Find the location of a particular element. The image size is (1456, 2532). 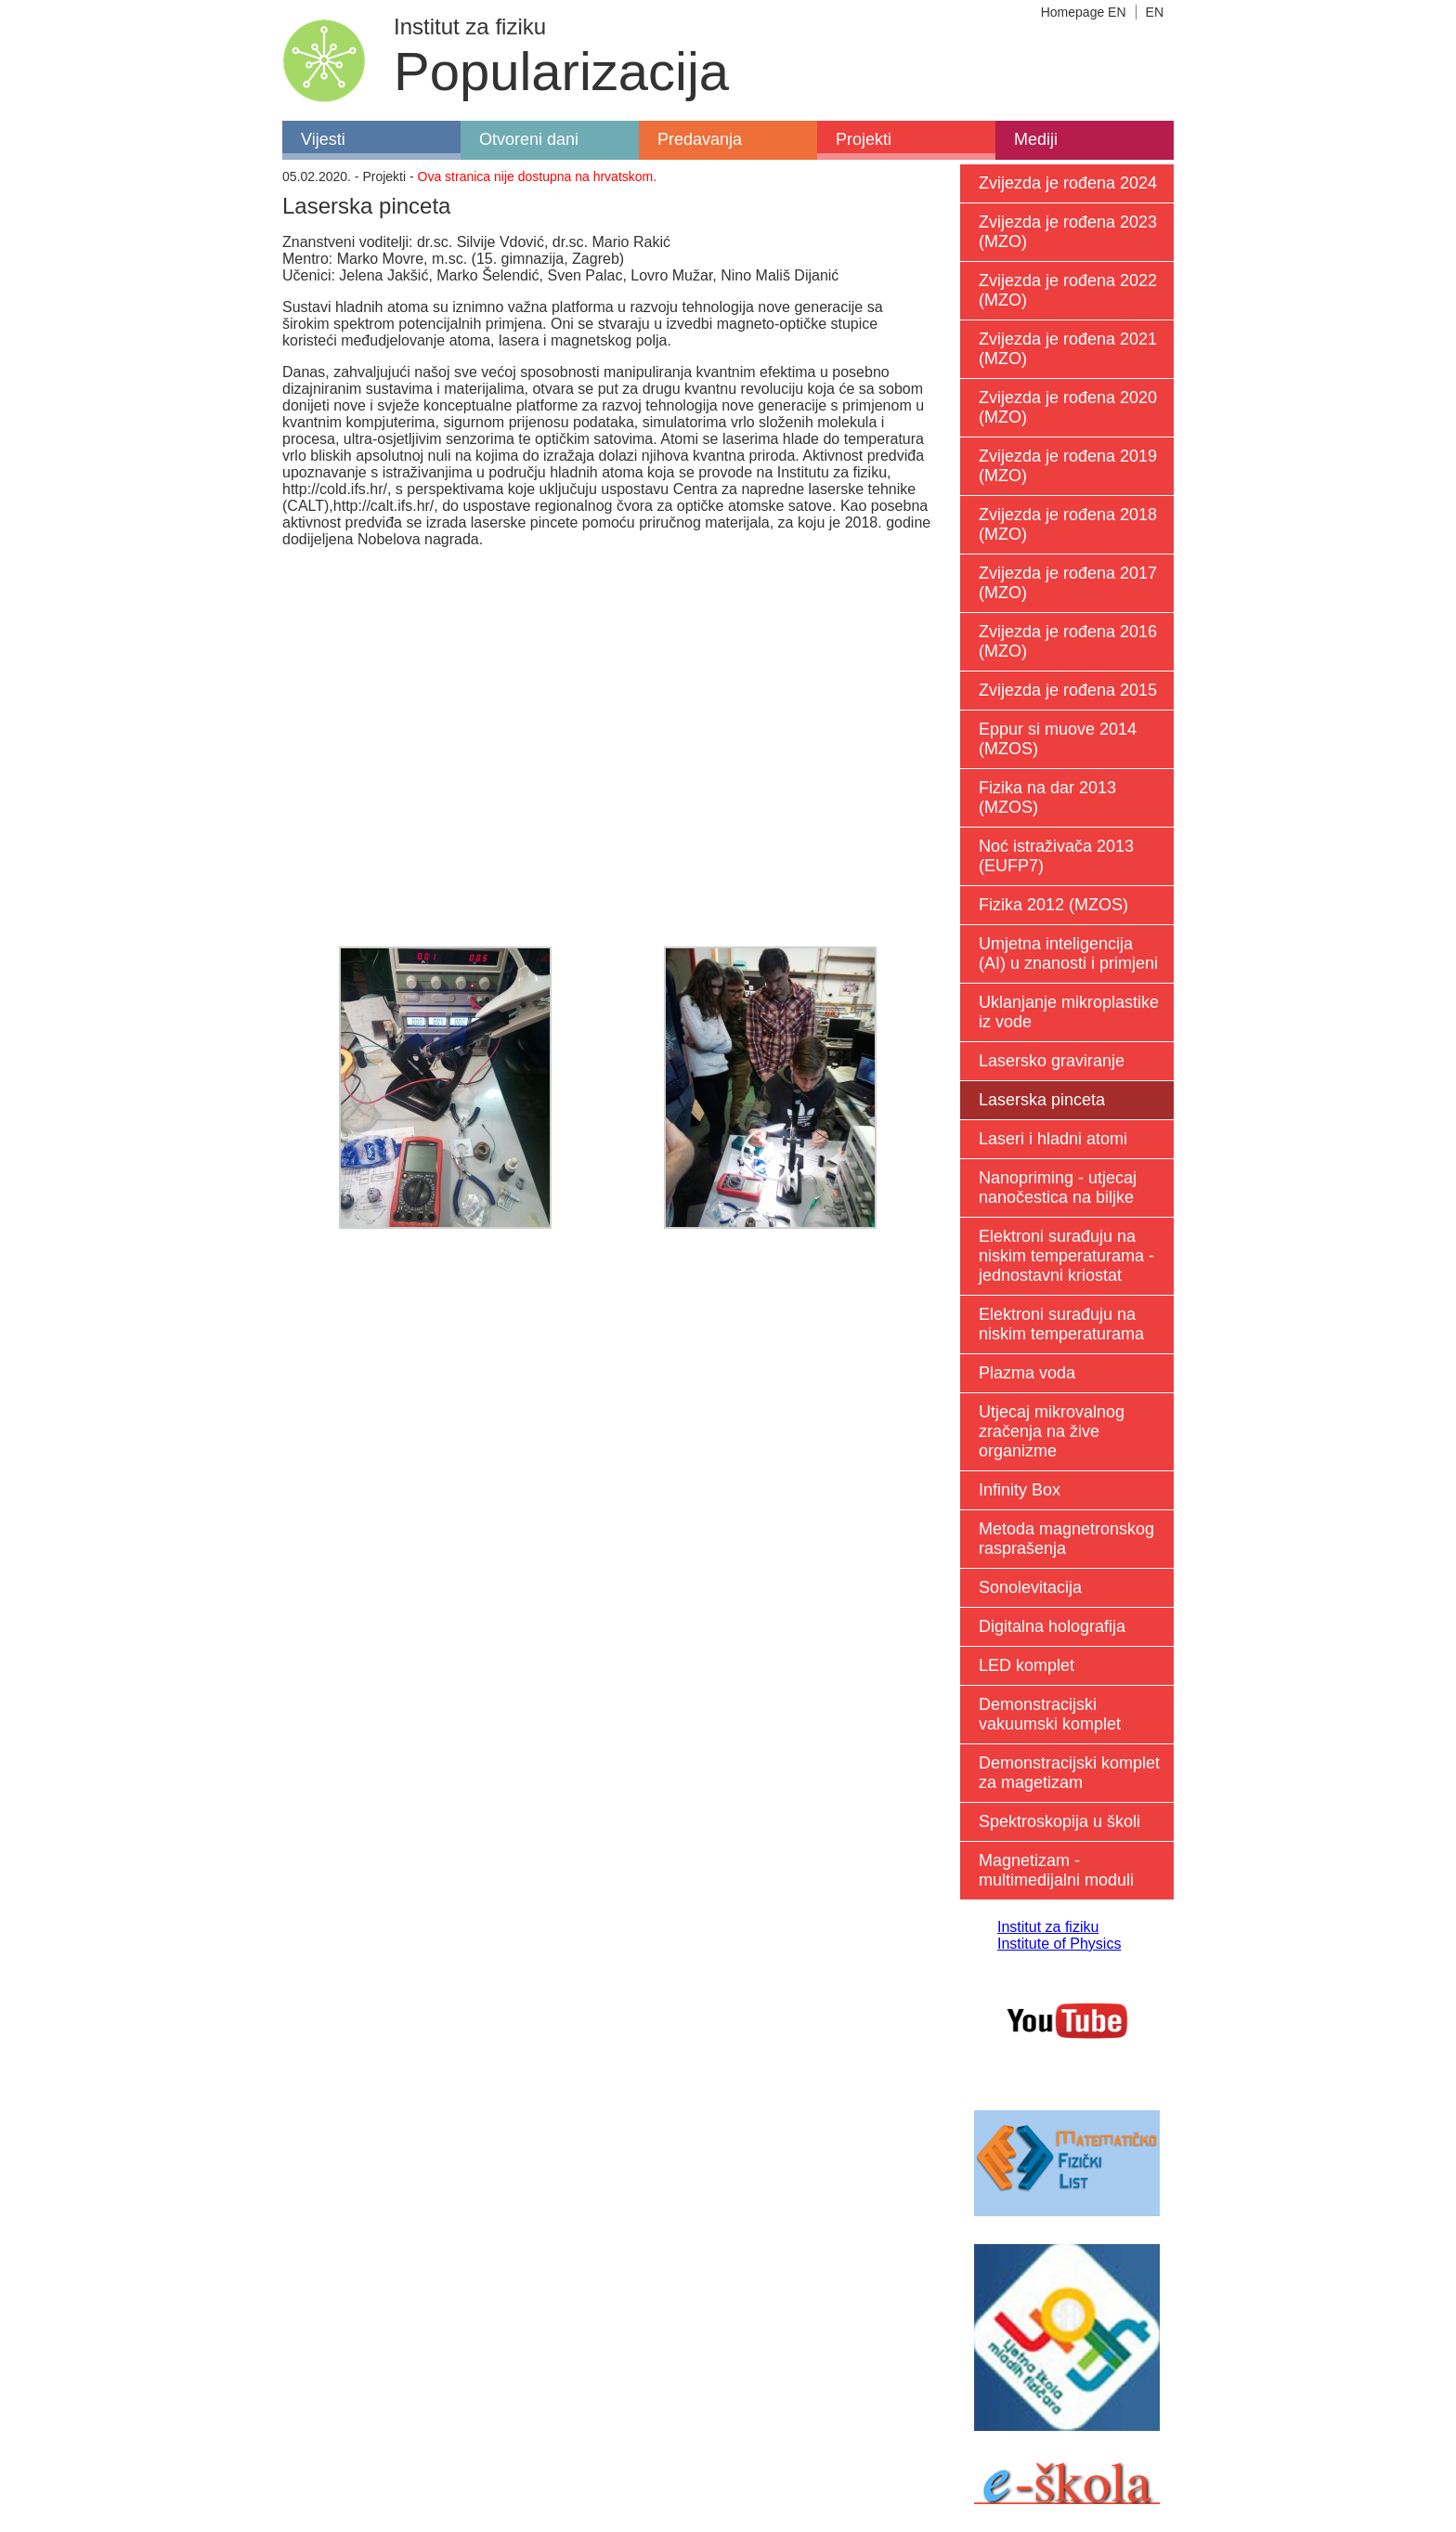

Zvijezda je rođena 2021 (MZO) is located at coordinates (1068, 349).